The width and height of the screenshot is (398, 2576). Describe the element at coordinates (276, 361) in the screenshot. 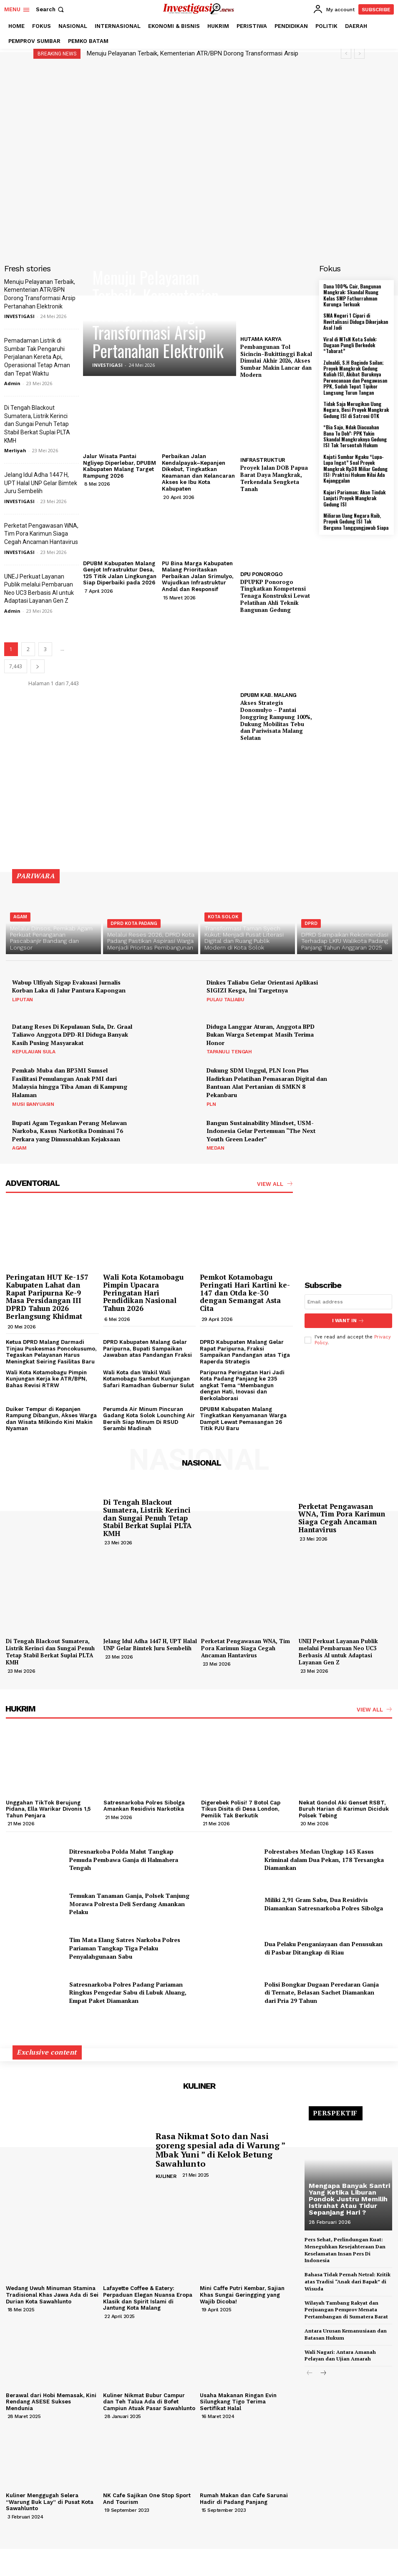

I see `Pembangunan Tol Sicincin–Bukittinggi Bakal Dimulai Akhir 2026, Akses Sumbar Makin Lancar dan Modern` at that location.